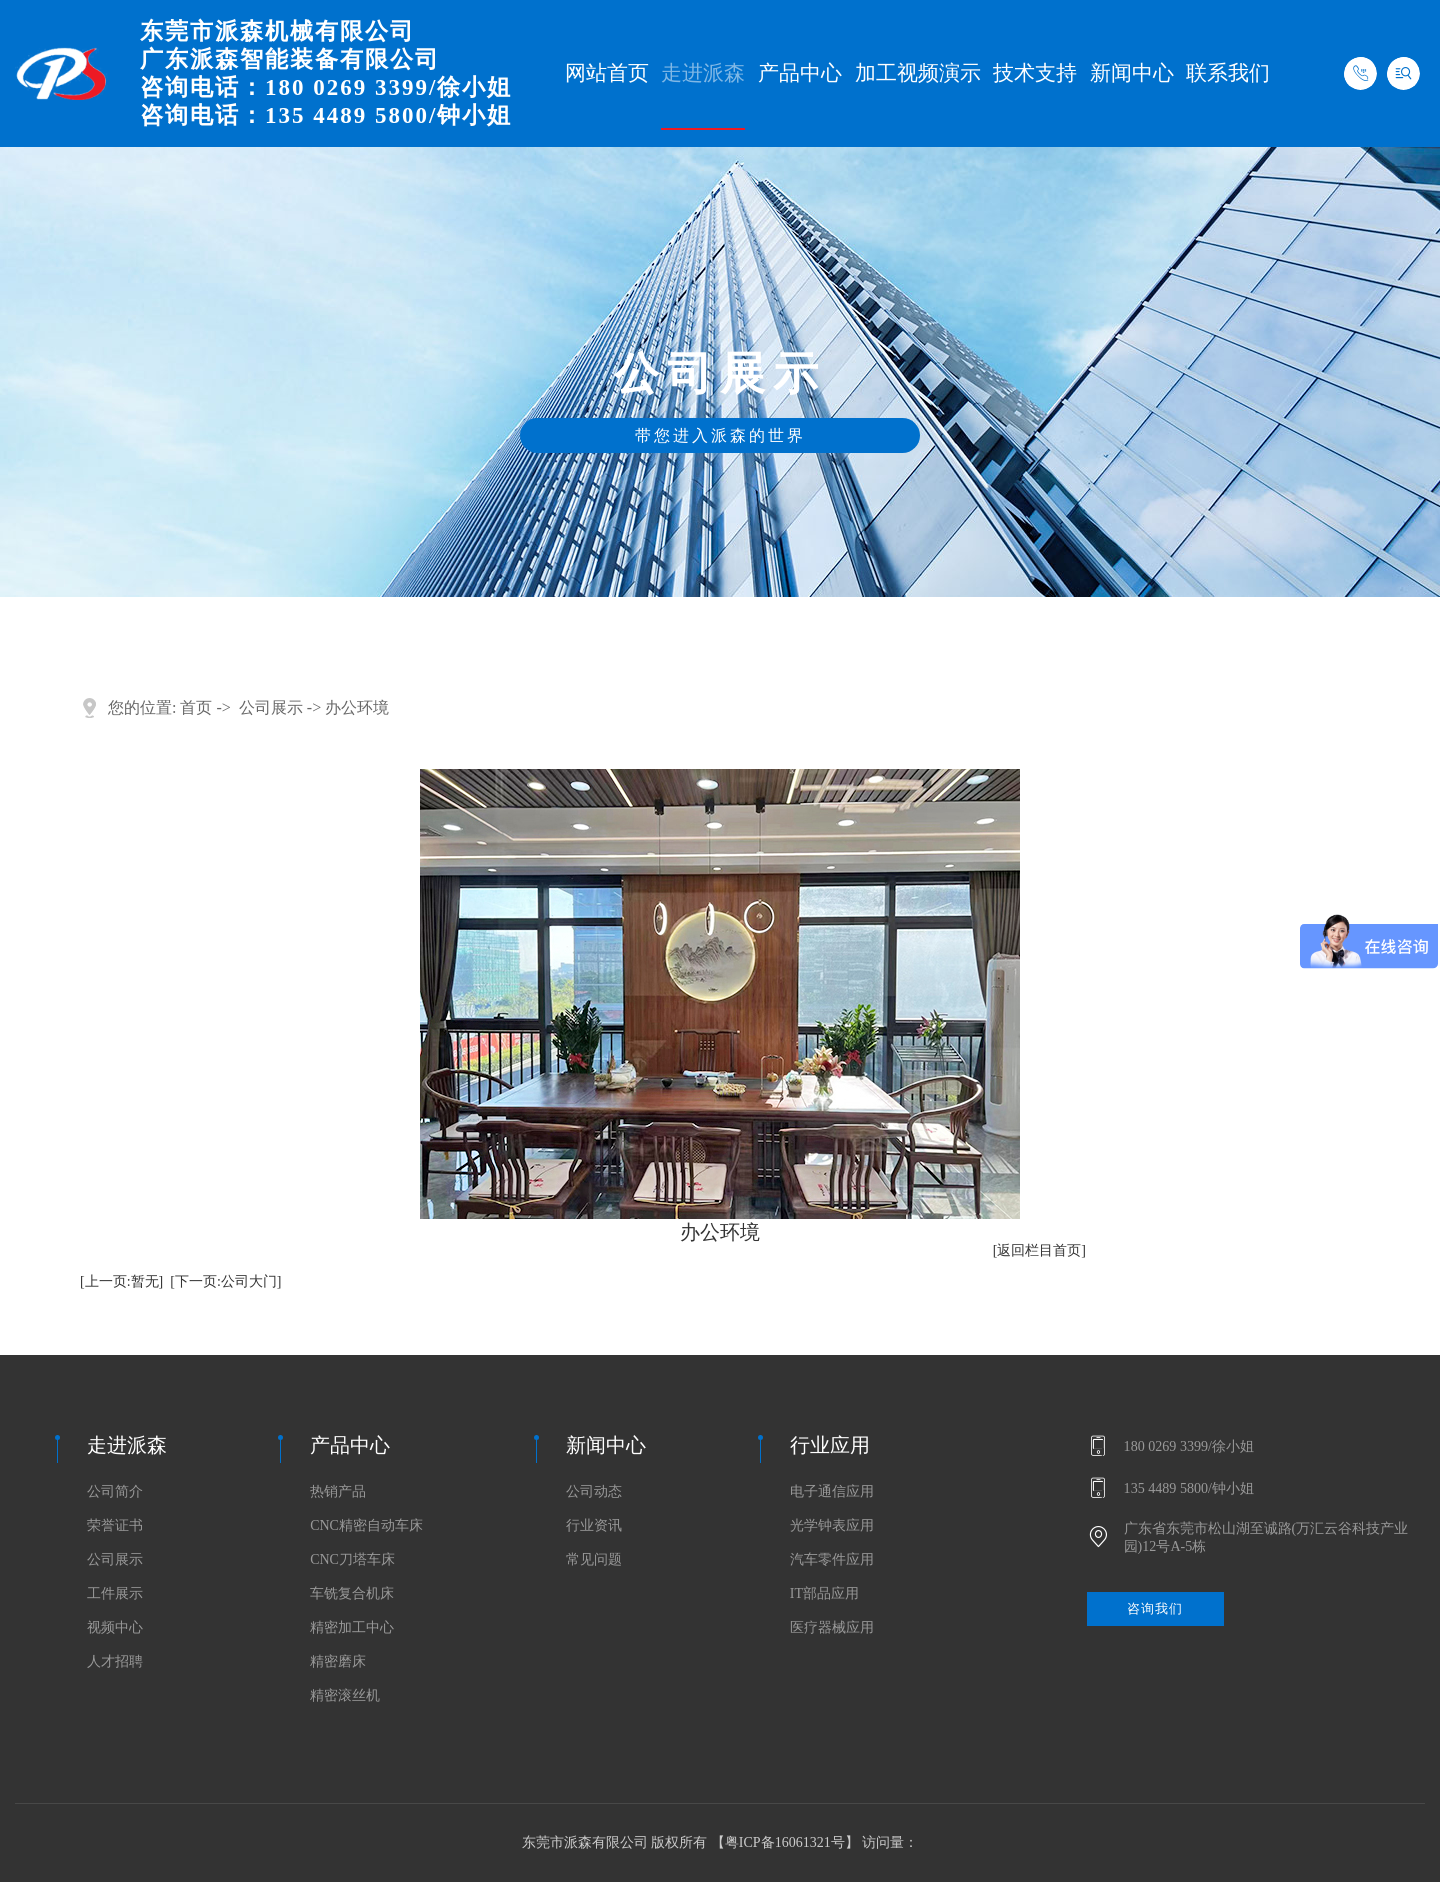  Describe the element at coordinates (121, 1281) in the screenshot. I see `[上一页:暂无]` at that location.